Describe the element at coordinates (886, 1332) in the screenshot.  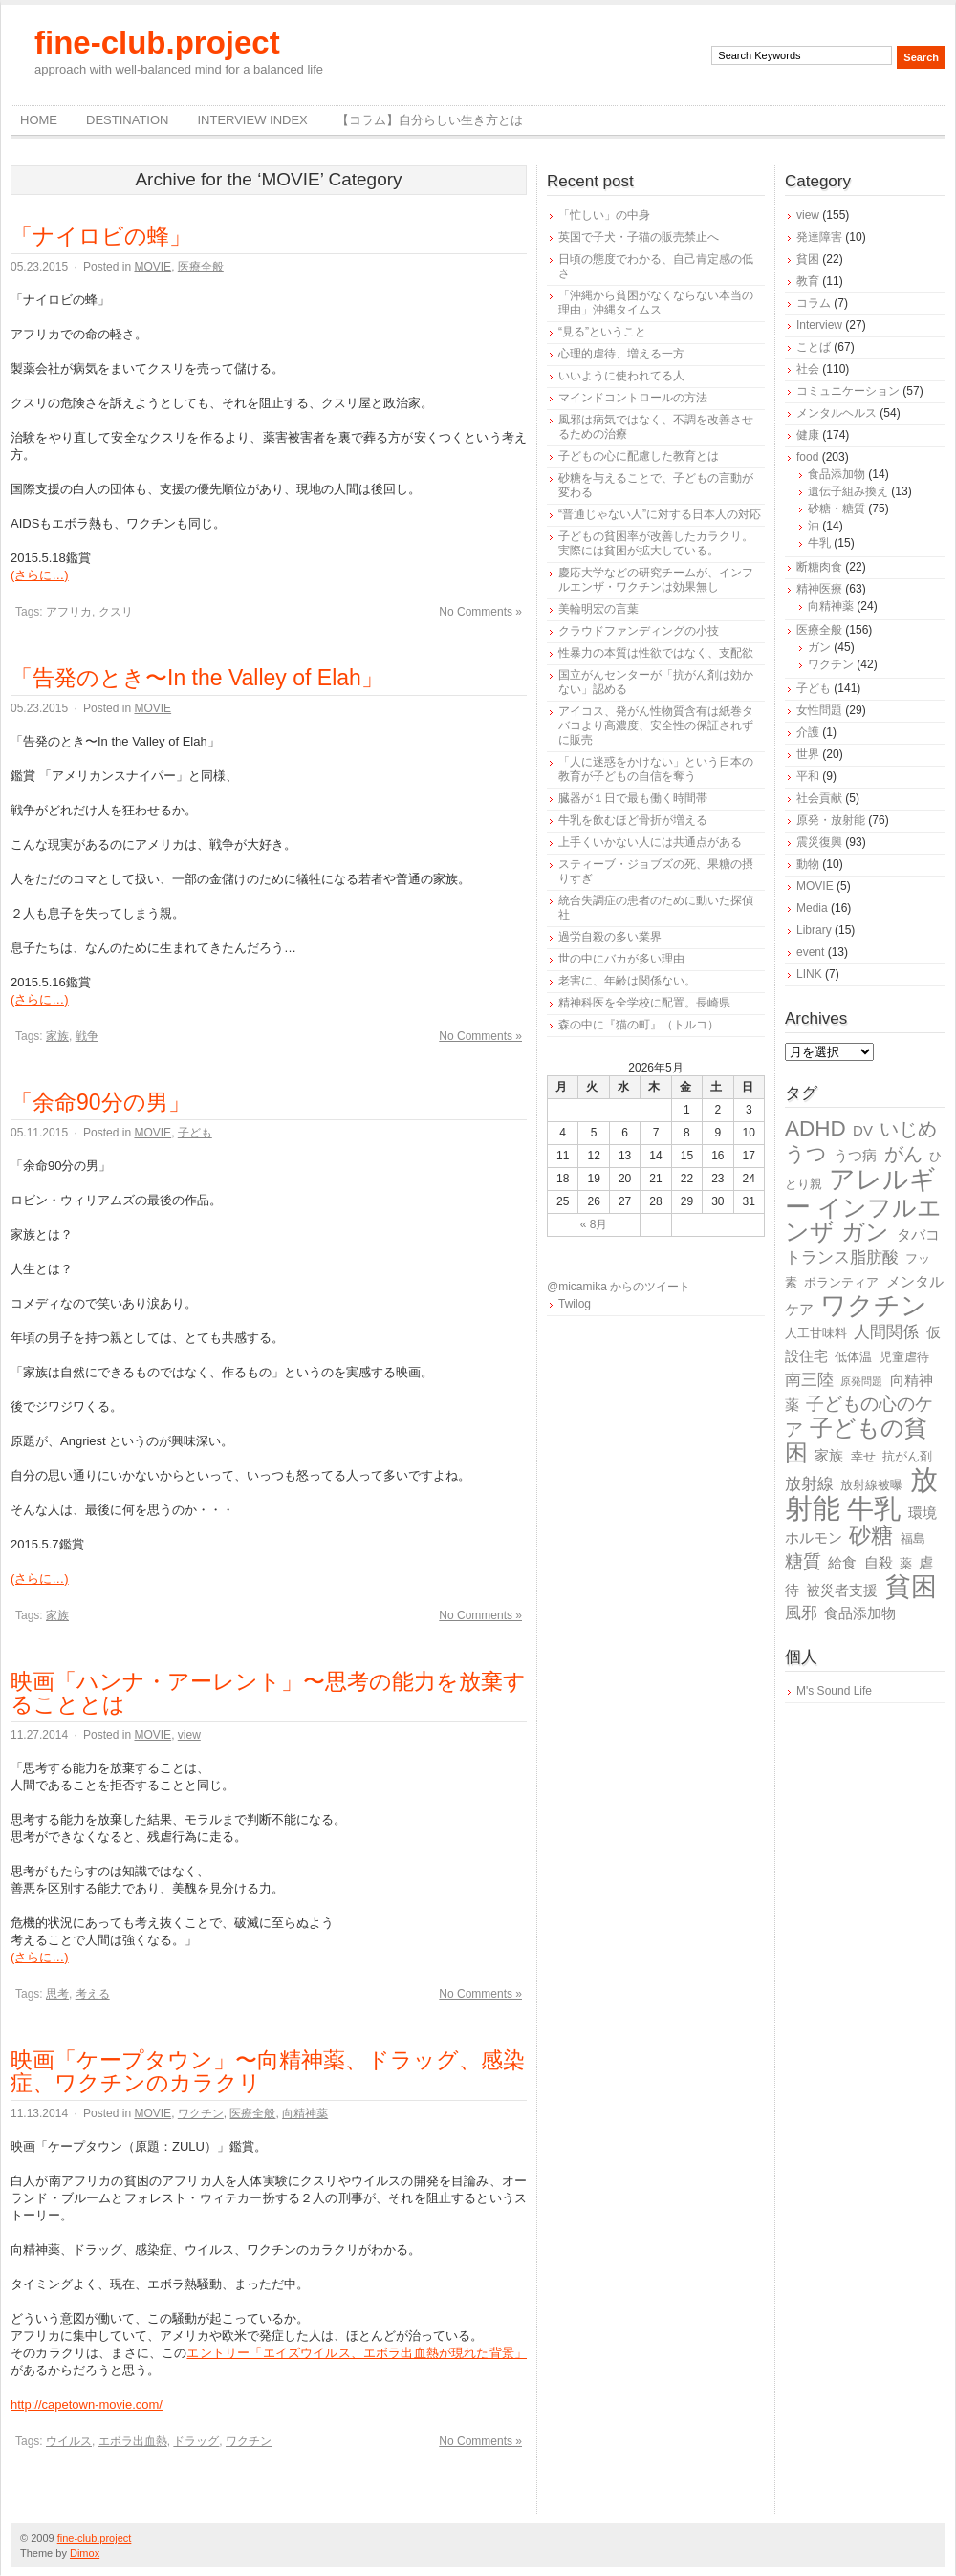
I see `人間関係` at that location.